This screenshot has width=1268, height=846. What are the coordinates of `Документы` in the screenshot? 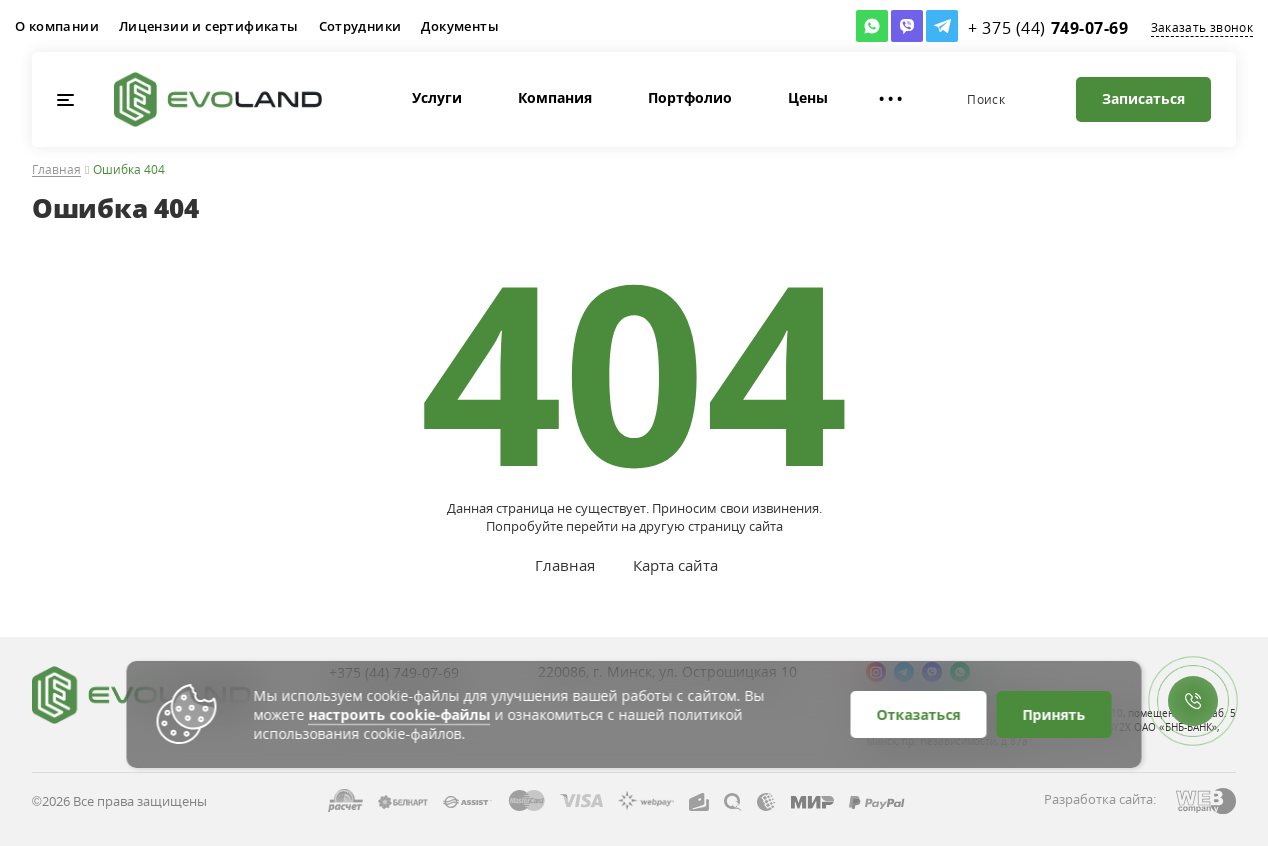 It's located at (460, 26).